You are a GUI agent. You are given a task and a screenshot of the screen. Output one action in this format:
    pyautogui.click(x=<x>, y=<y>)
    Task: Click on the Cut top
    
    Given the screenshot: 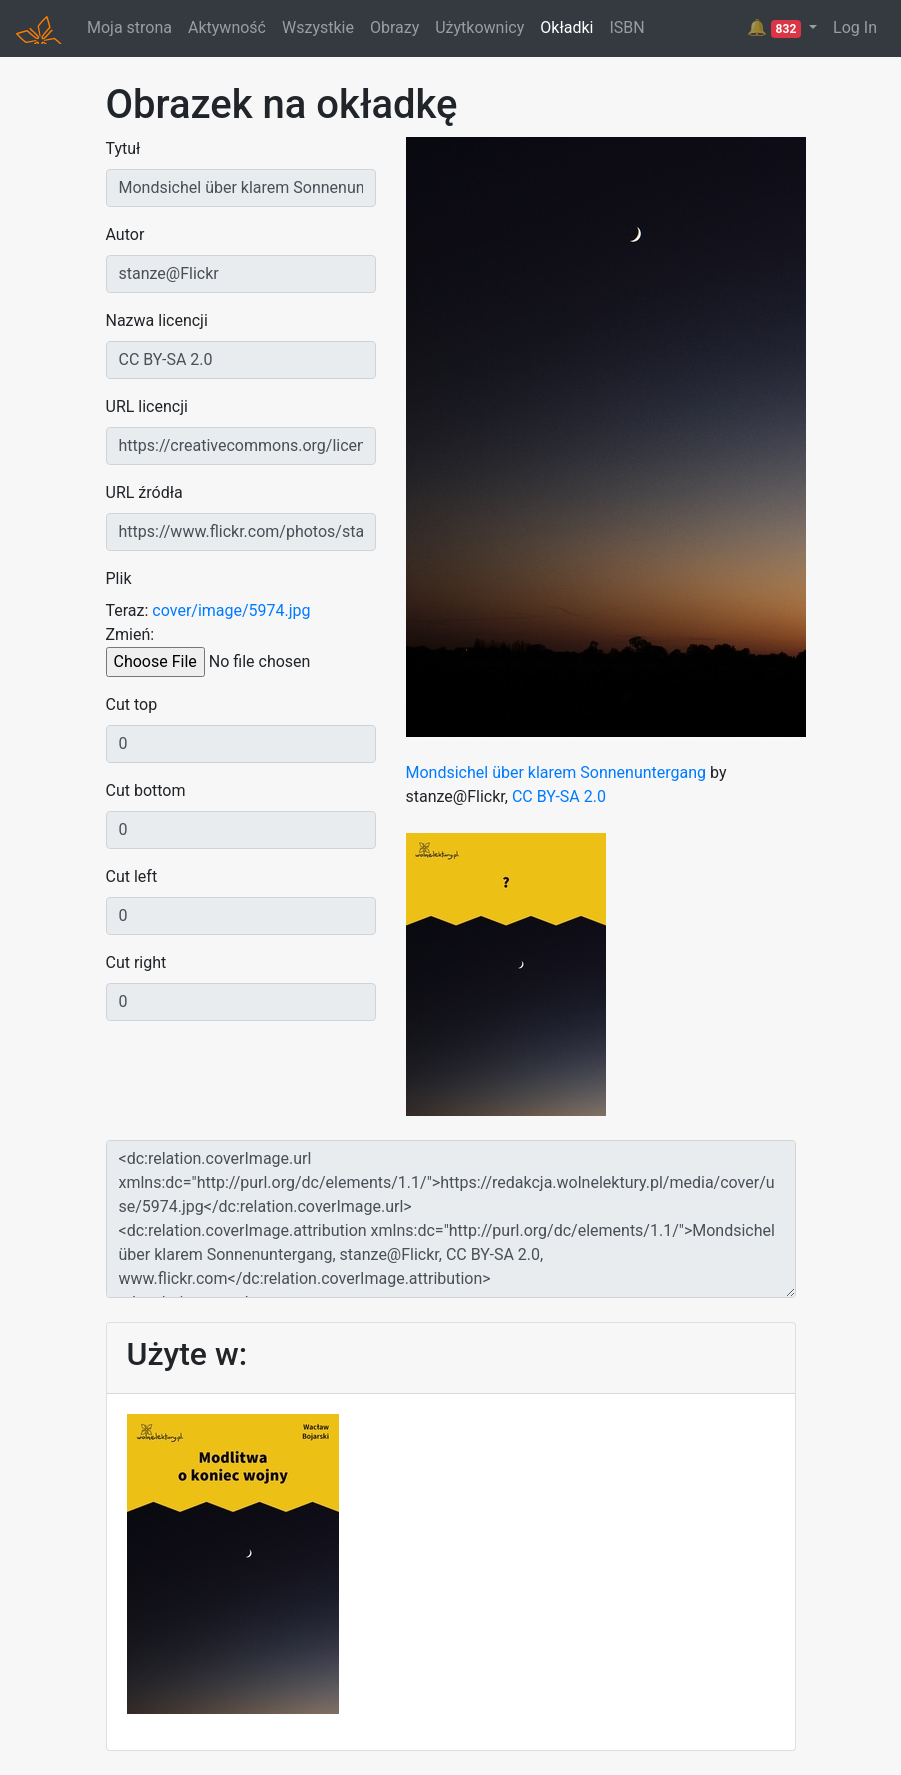 What is the action you would take?
    pyautogui.click(x=132, y=704)
    